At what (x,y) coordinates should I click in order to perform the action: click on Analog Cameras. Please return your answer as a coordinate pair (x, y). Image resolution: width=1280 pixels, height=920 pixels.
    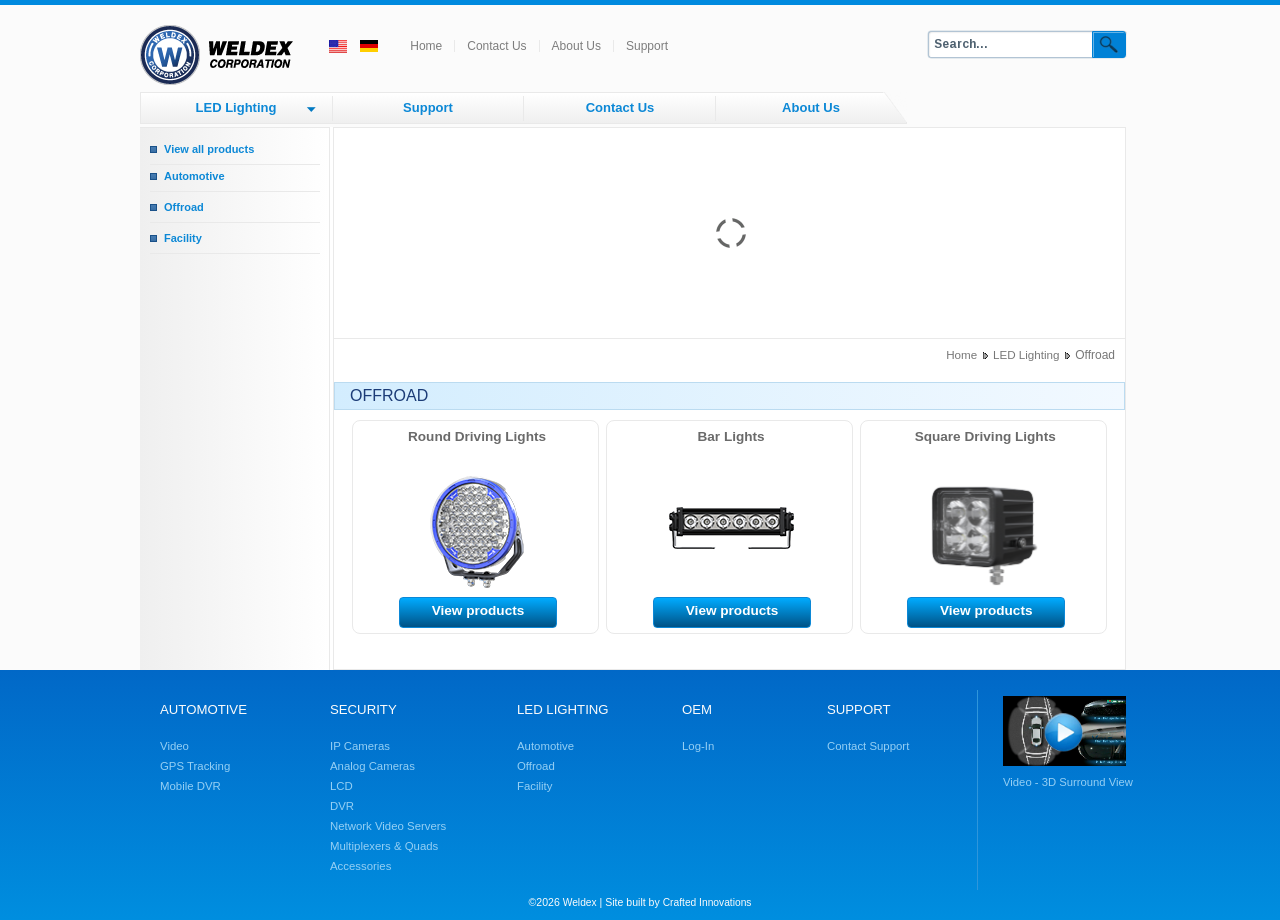
    Looking at the image, I should click on (372, 766).